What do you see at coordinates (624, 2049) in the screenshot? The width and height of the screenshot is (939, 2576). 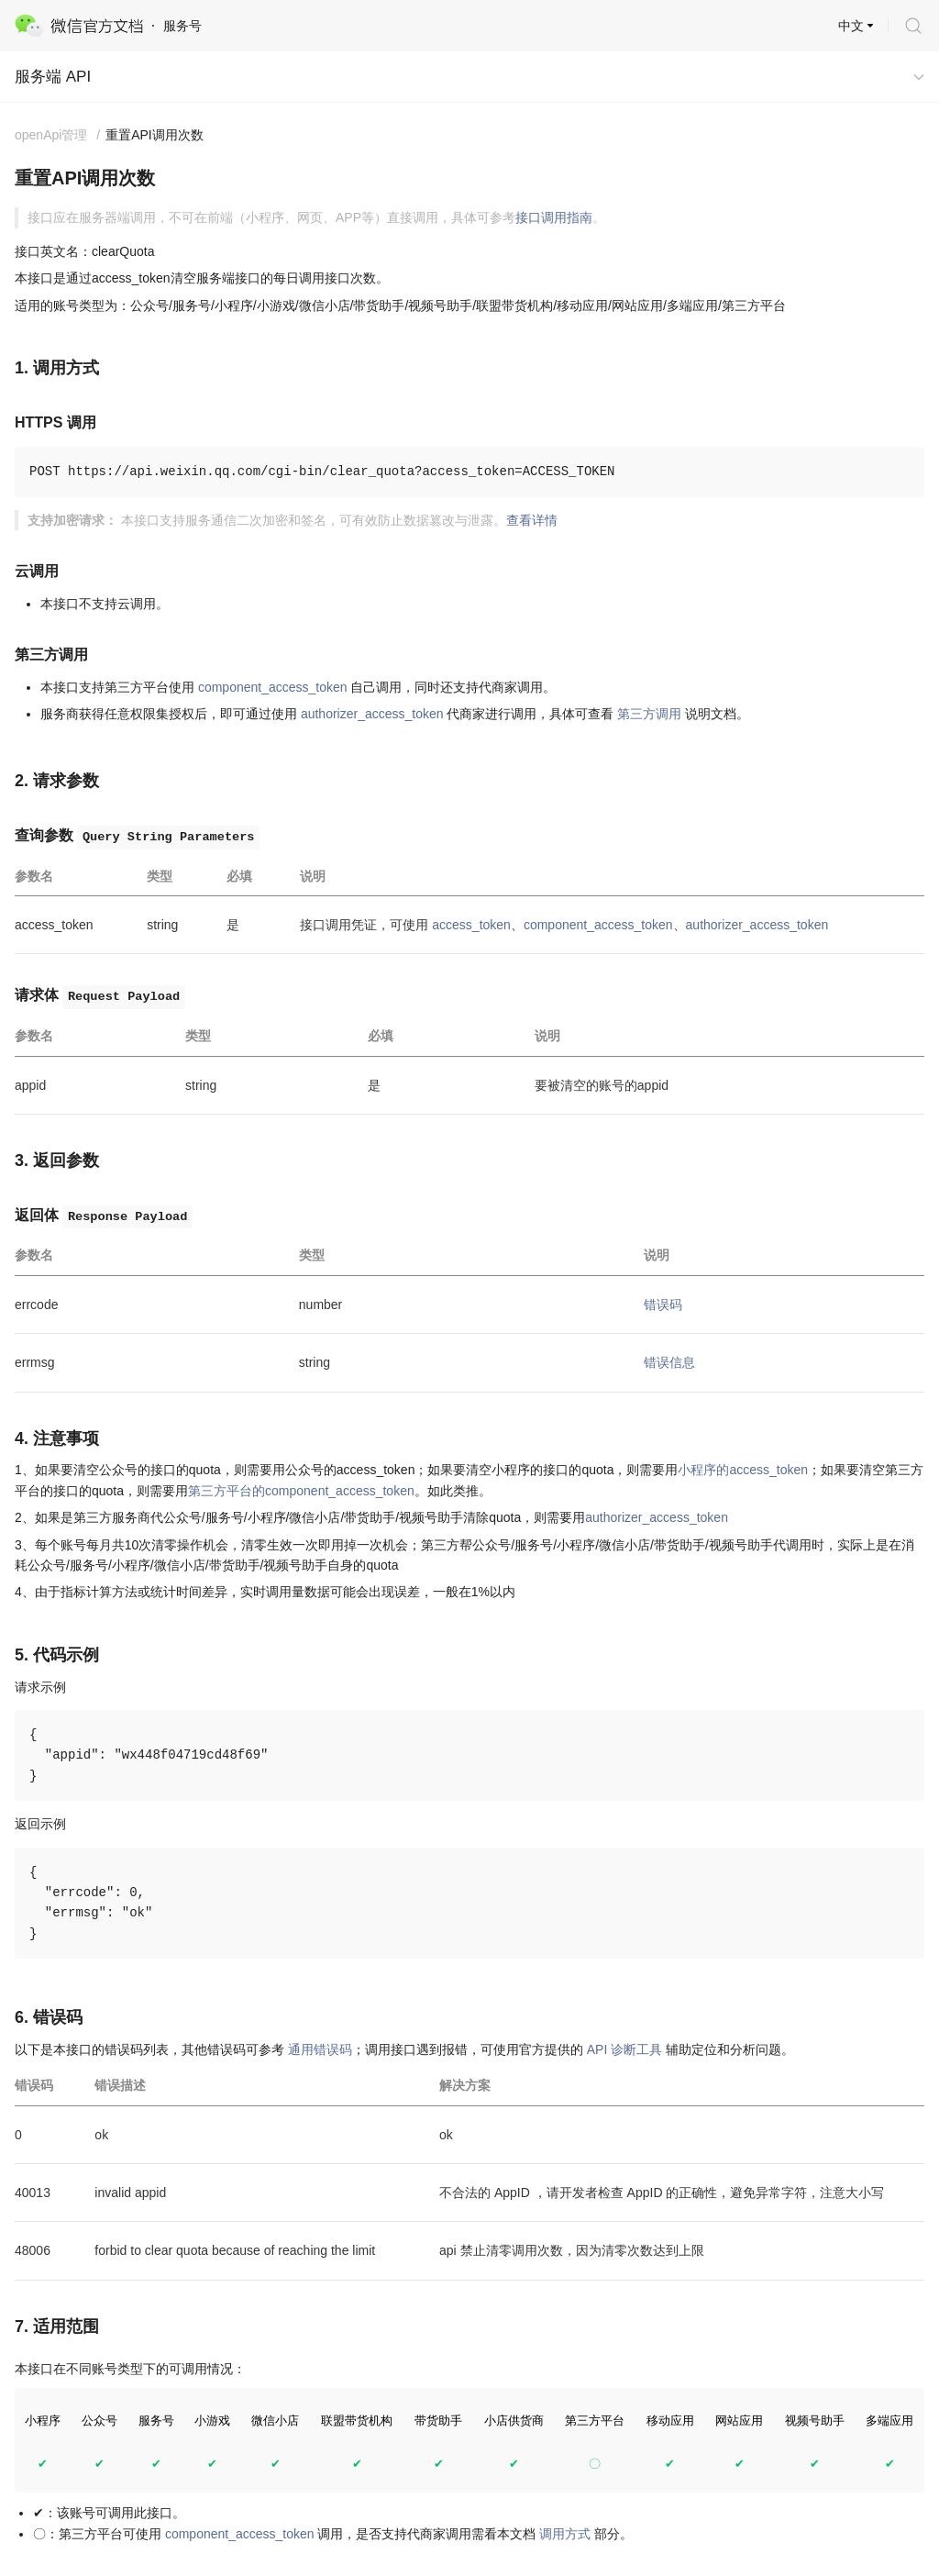 I see `API 诊断工具` at bounding box center [624, 2049].